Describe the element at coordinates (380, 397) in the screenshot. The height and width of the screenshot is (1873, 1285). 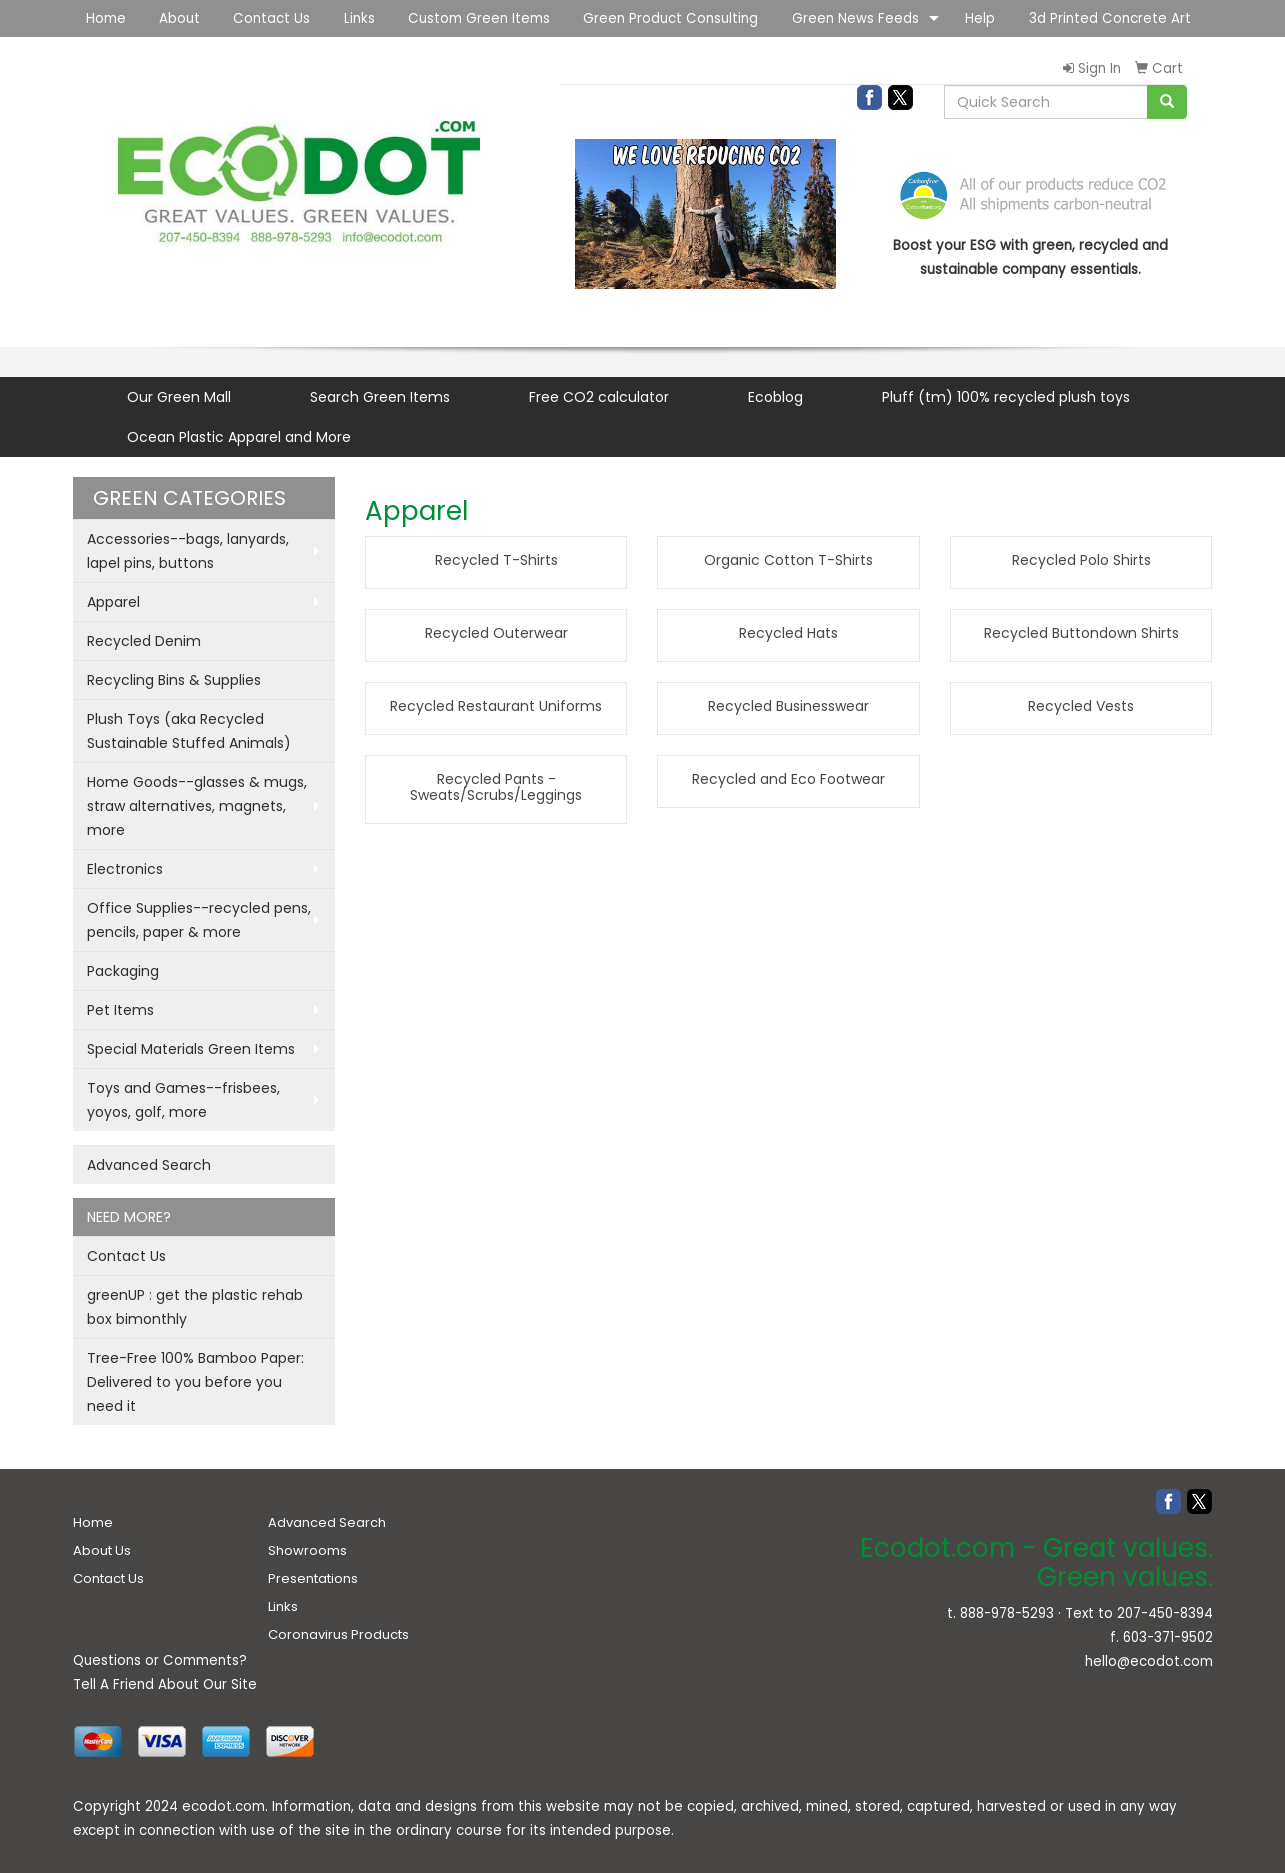
I see `Search Green Items` at that location.